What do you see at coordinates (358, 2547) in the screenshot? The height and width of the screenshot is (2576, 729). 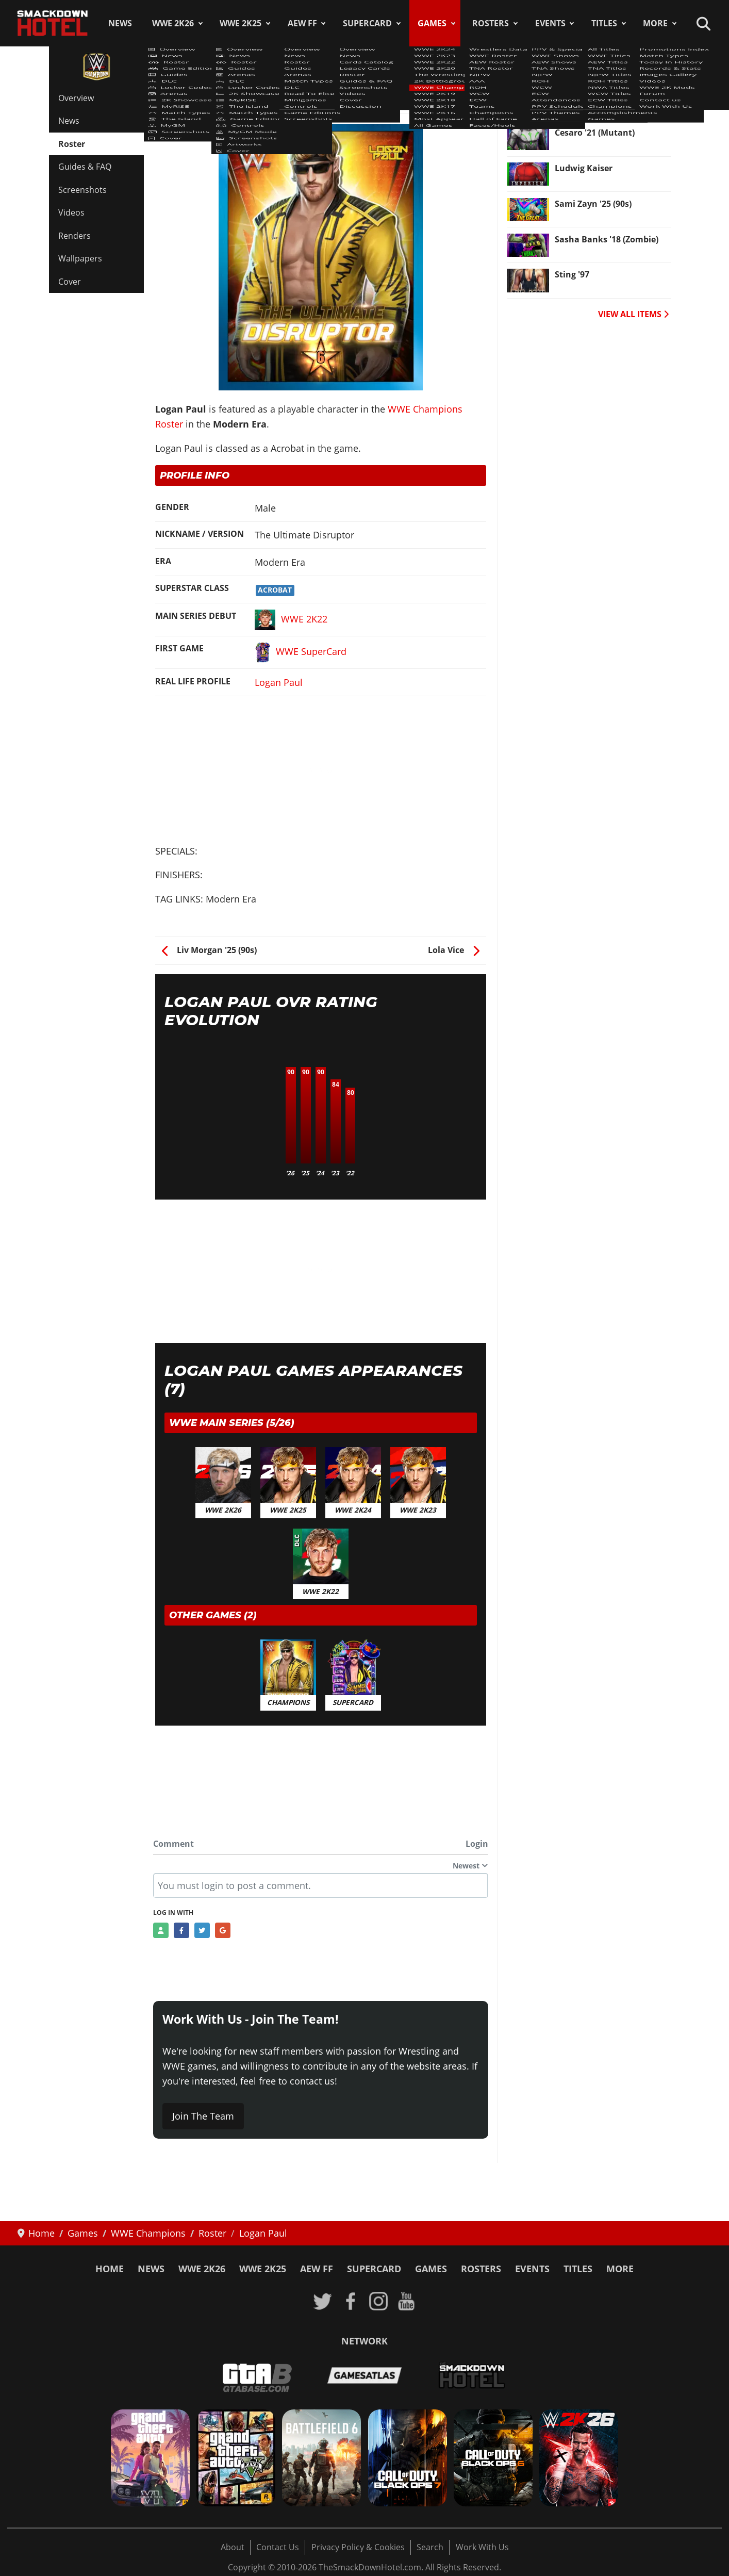 I see `Privacy Policy & Cookies` at bounding box center [358, 2547].